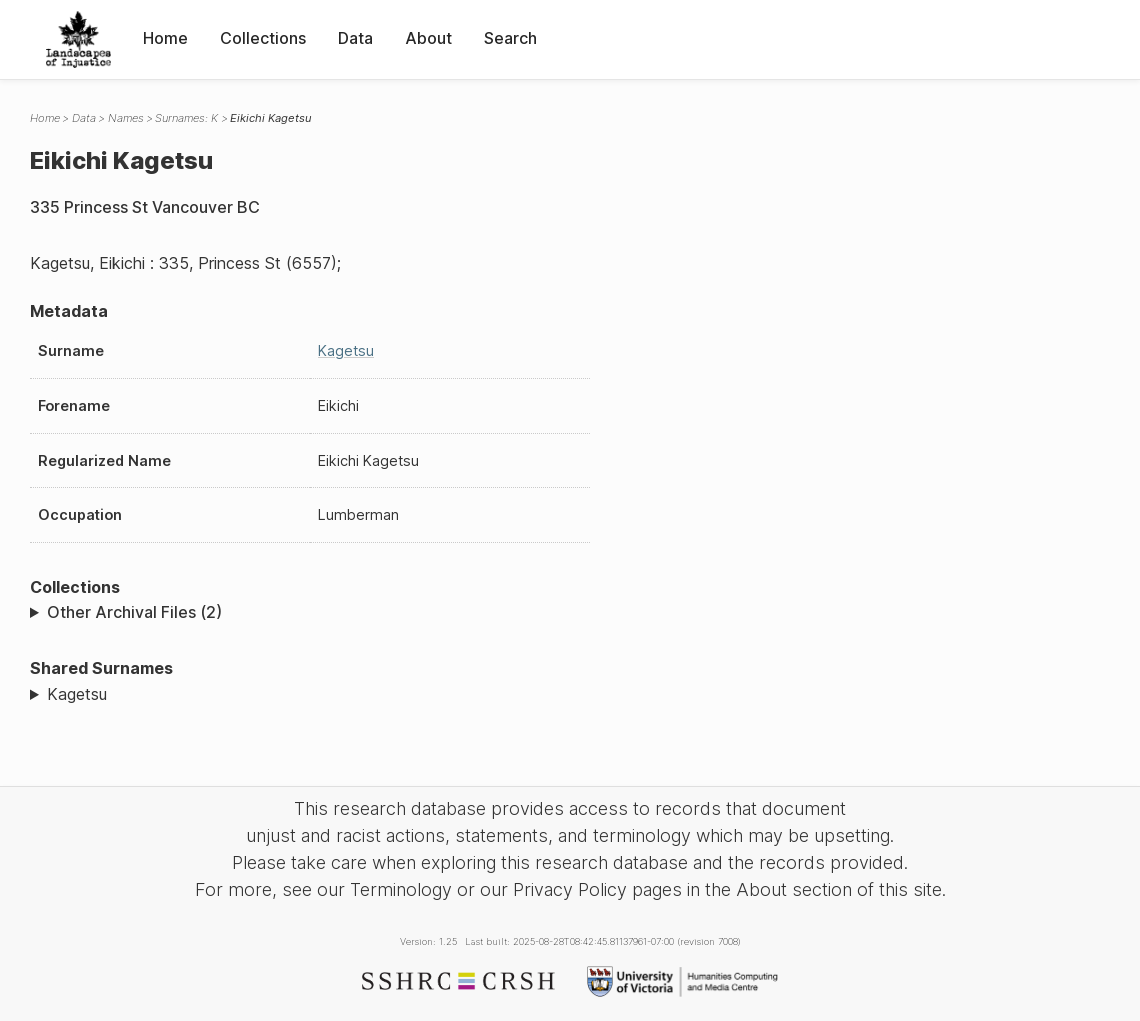 The height and width of the screenshot is (1021, 1140). Describe the element at coordinates (355, 38) in the screenshot. I see `Data` at that location.